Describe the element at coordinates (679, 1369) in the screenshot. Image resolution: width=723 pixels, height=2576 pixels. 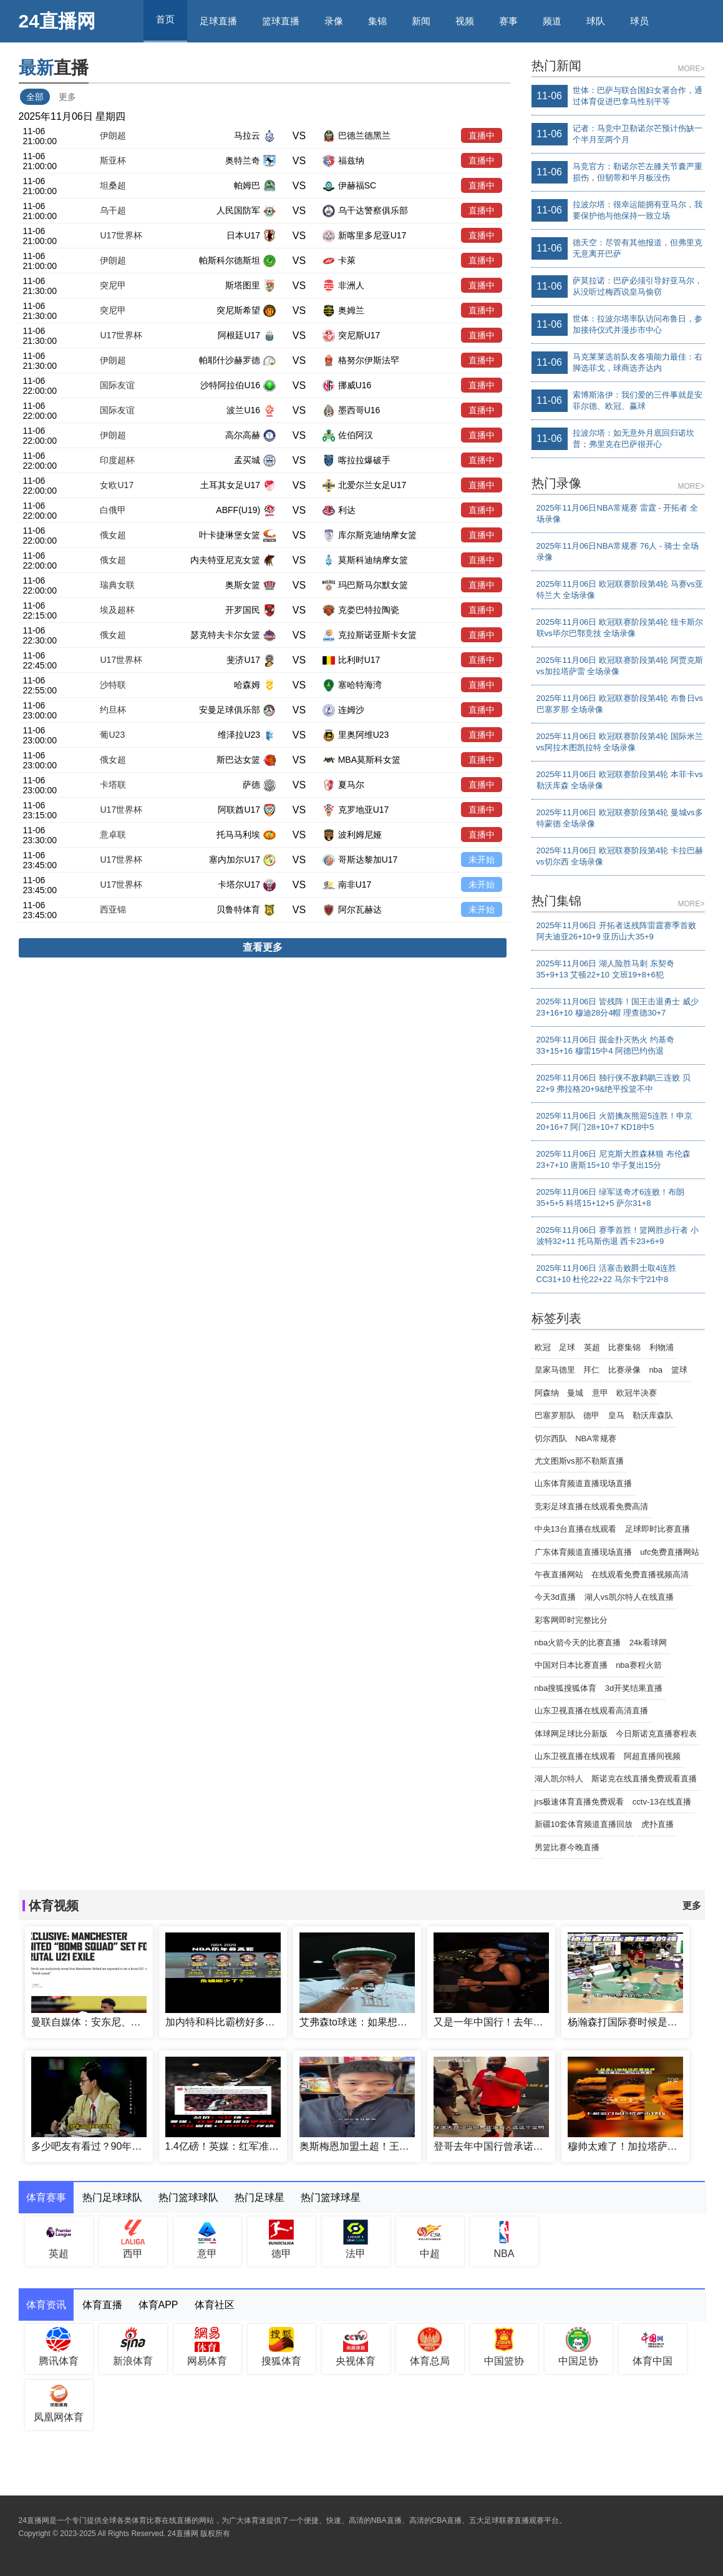
I see `篮球` at that location.